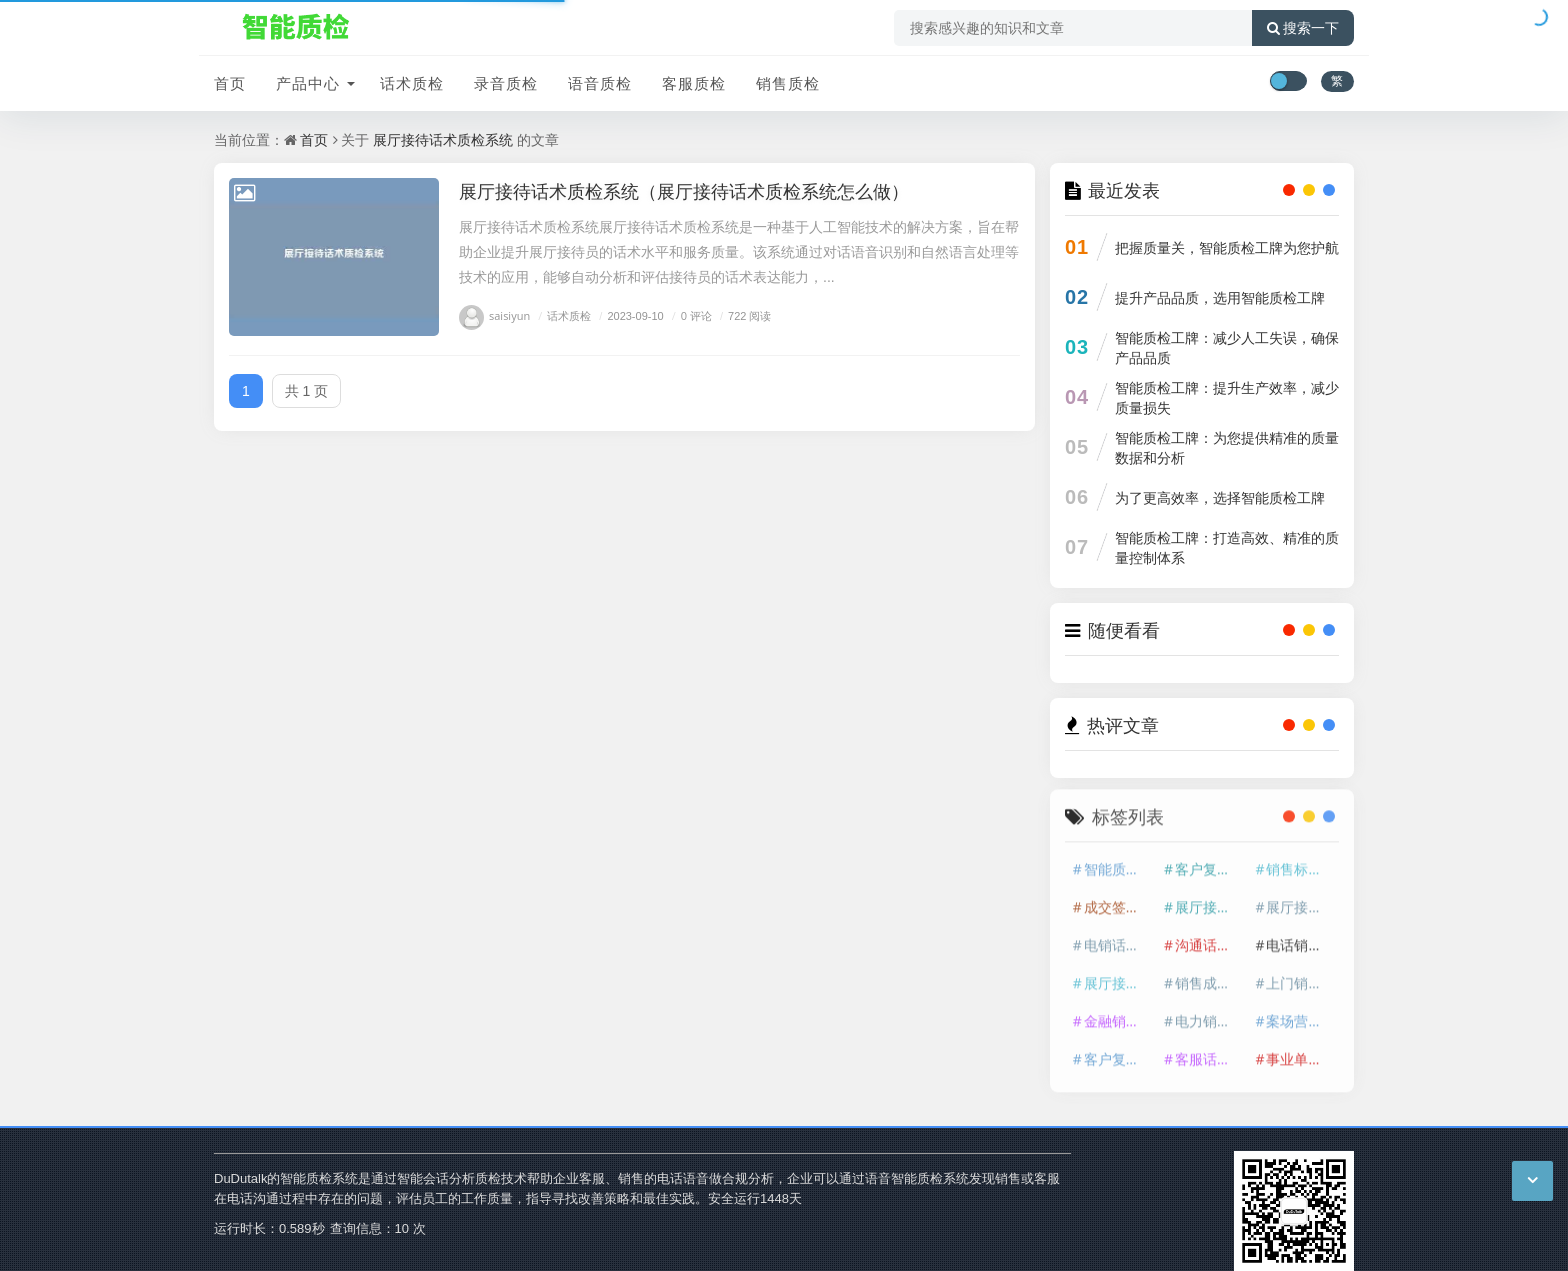 The width and height of the screenshot is (1568, 1271). Describe the element at coordinates (506, 83) in the screenshot. I see `录音质检` at that location.